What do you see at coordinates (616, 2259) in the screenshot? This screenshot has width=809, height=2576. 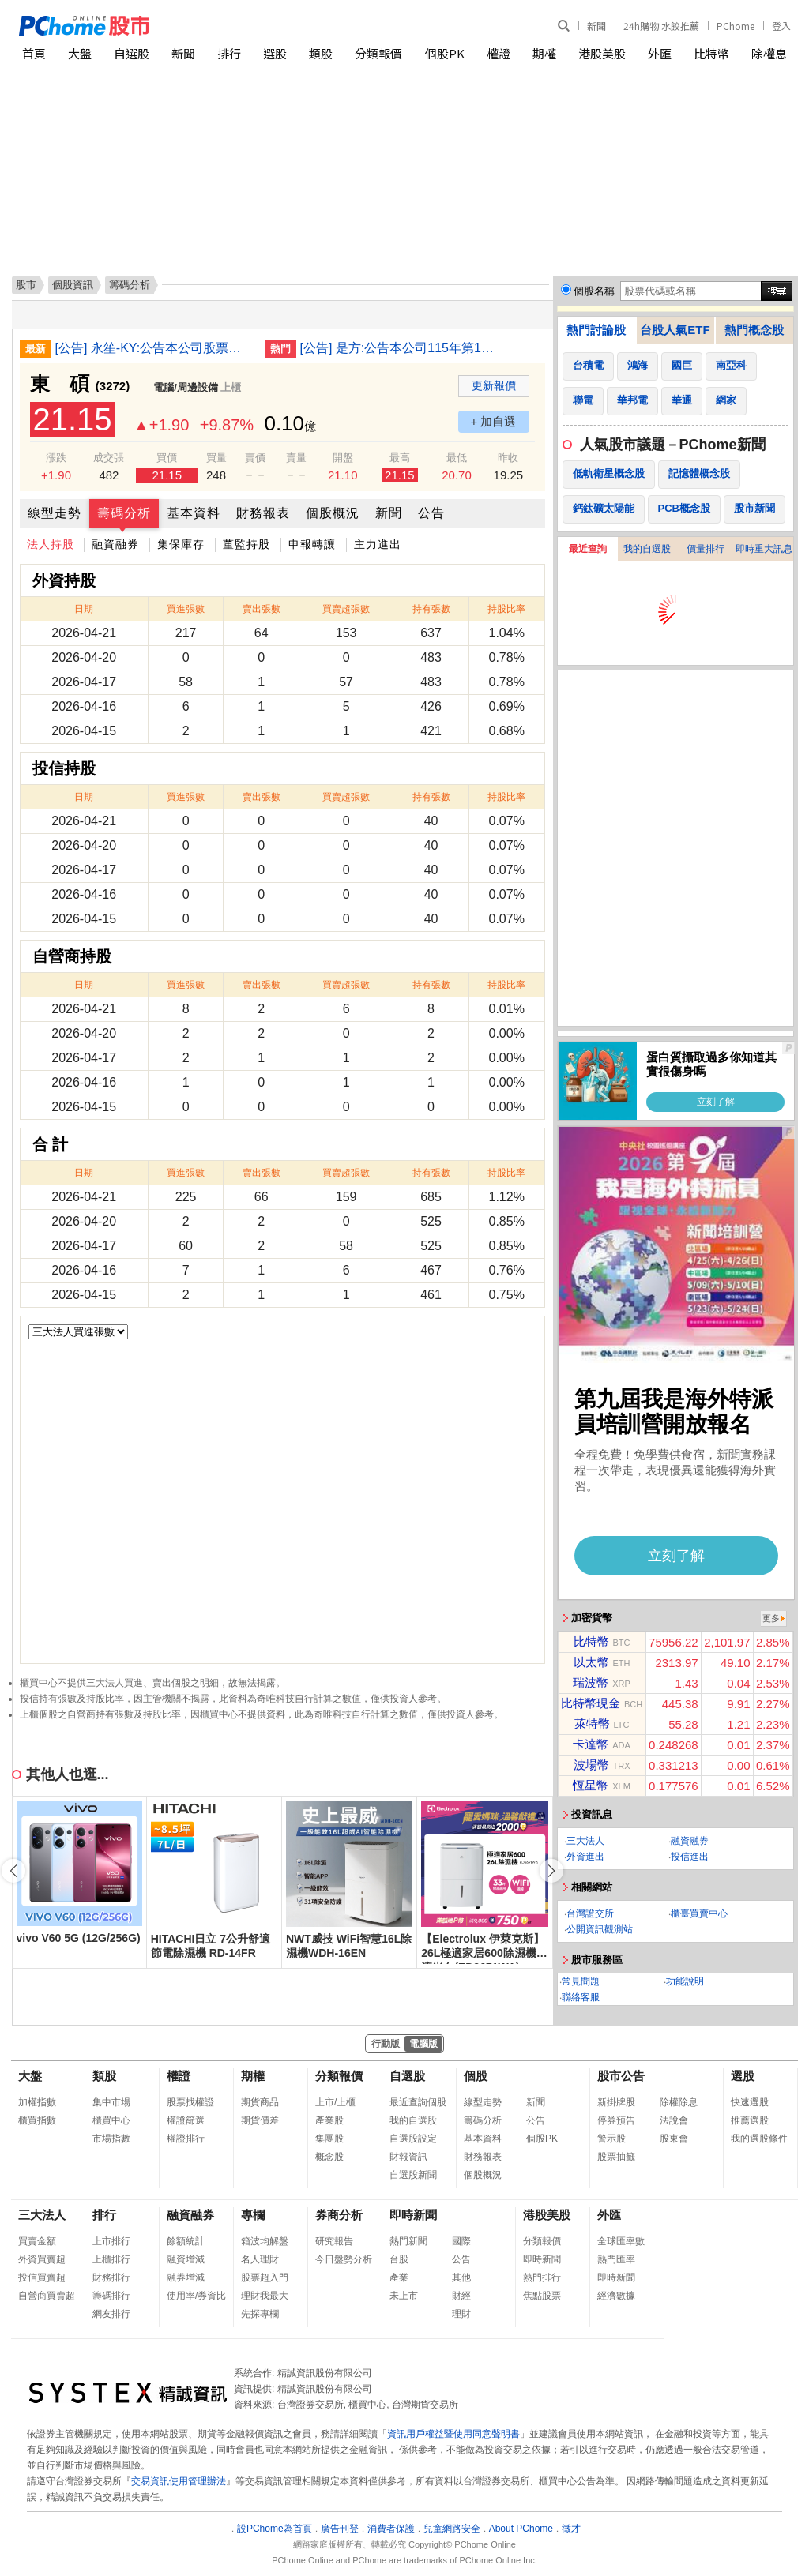 I see `熱門匯率` at bounding box center [616, 2259].